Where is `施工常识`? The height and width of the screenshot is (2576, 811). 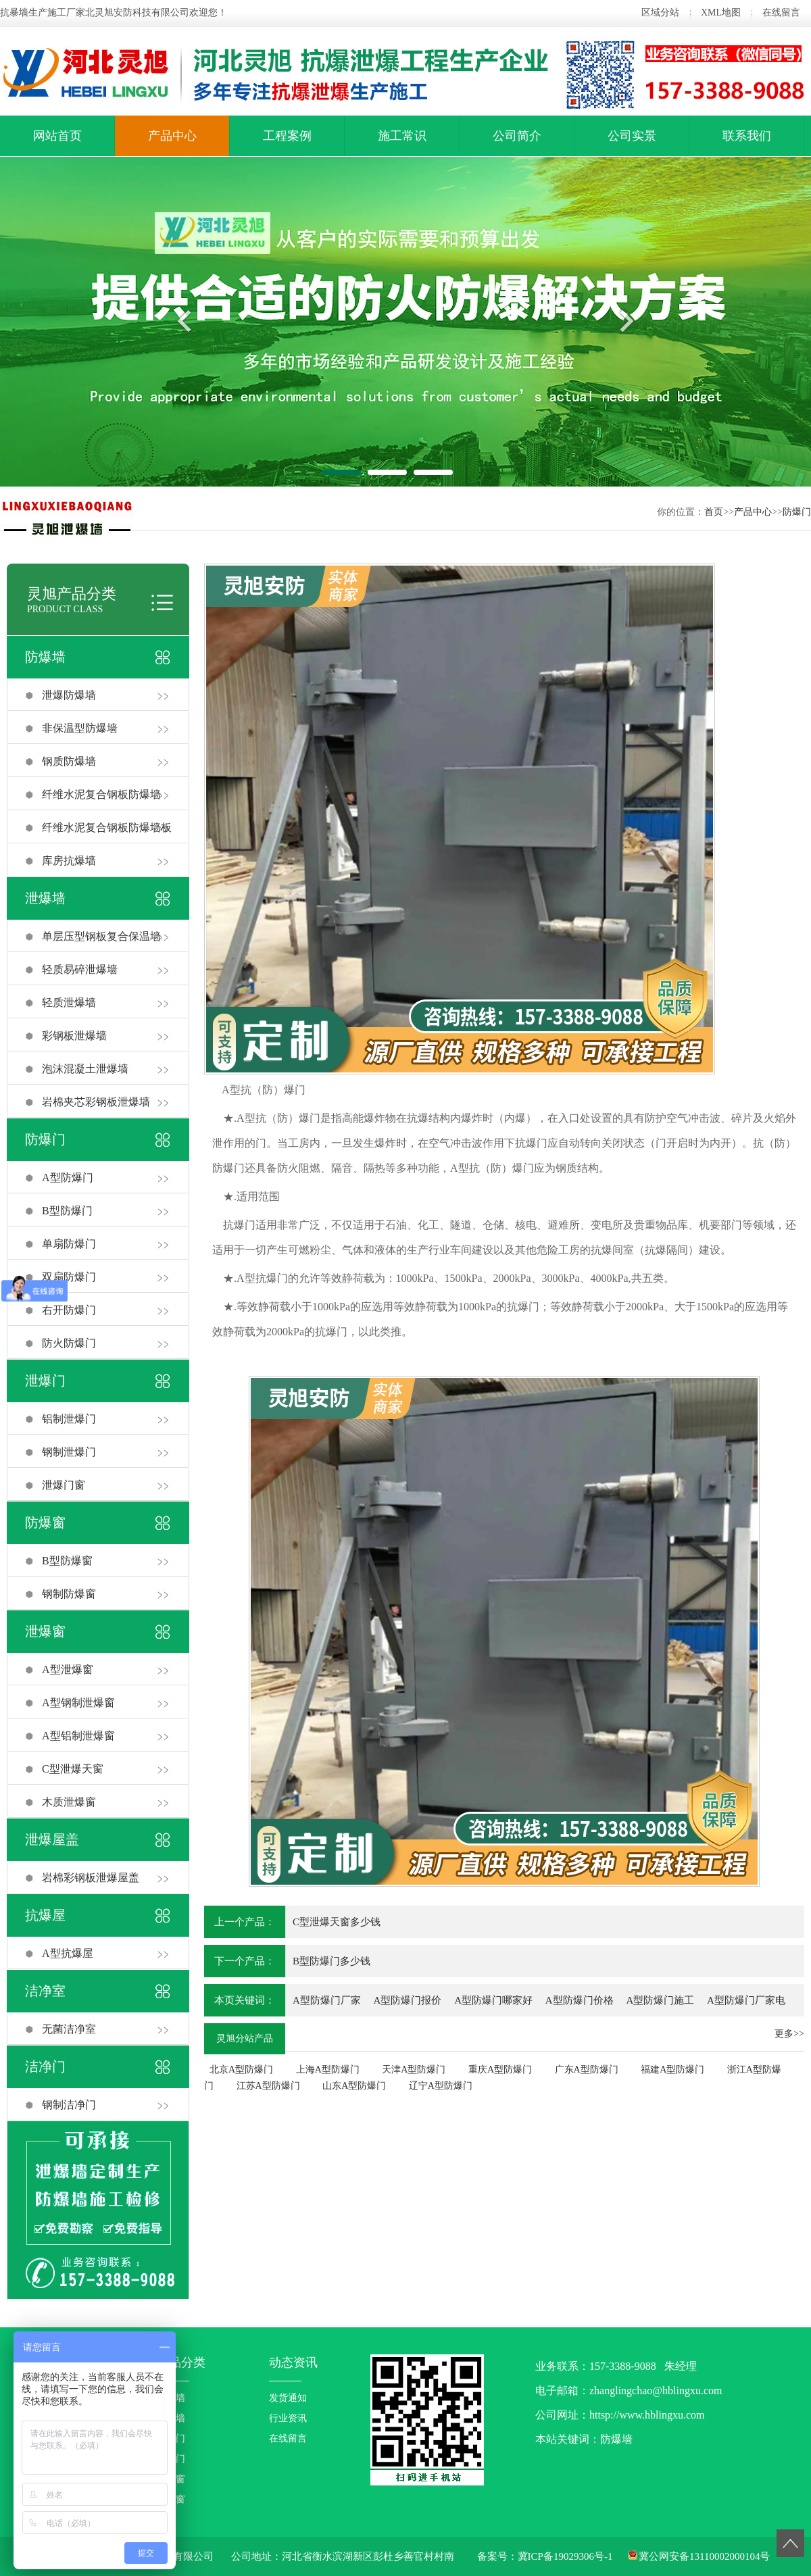
施工常识 is located at coordinates (402, 136).